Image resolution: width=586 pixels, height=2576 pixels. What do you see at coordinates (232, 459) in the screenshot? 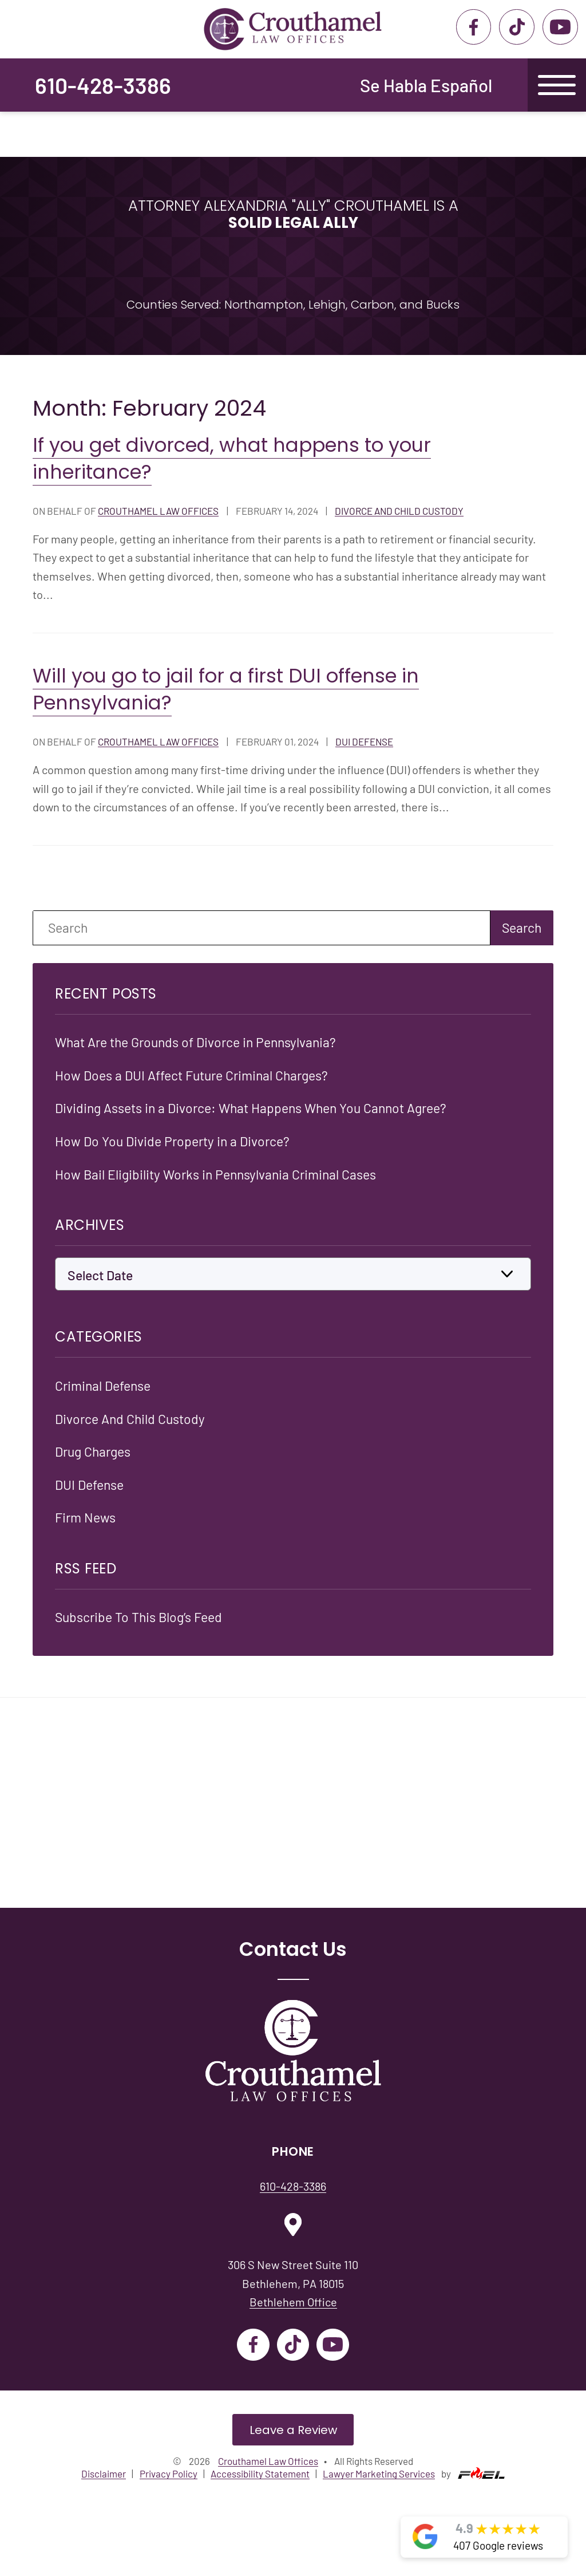
I see `If you get divorced, what happens to your inheritance?` at bounding box center [232, 459].